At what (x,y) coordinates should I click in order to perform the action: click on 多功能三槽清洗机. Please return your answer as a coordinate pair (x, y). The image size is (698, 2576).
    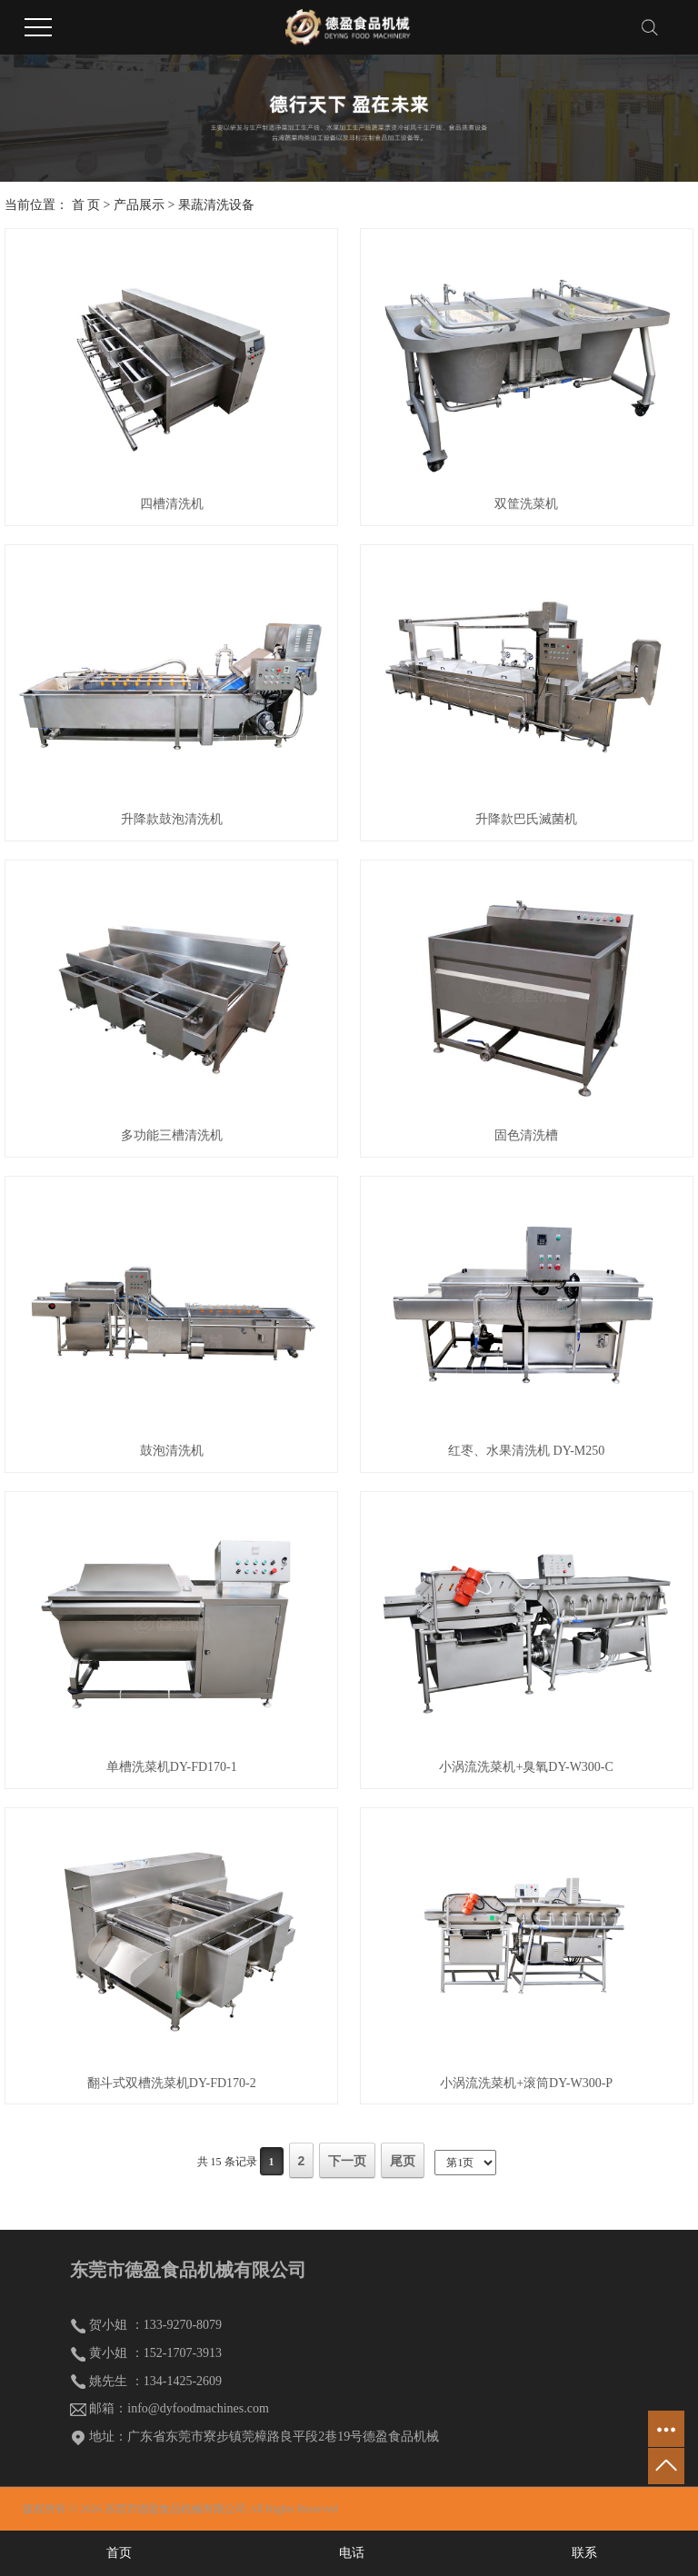
    Looking at the image, I should click on (172, 1135).